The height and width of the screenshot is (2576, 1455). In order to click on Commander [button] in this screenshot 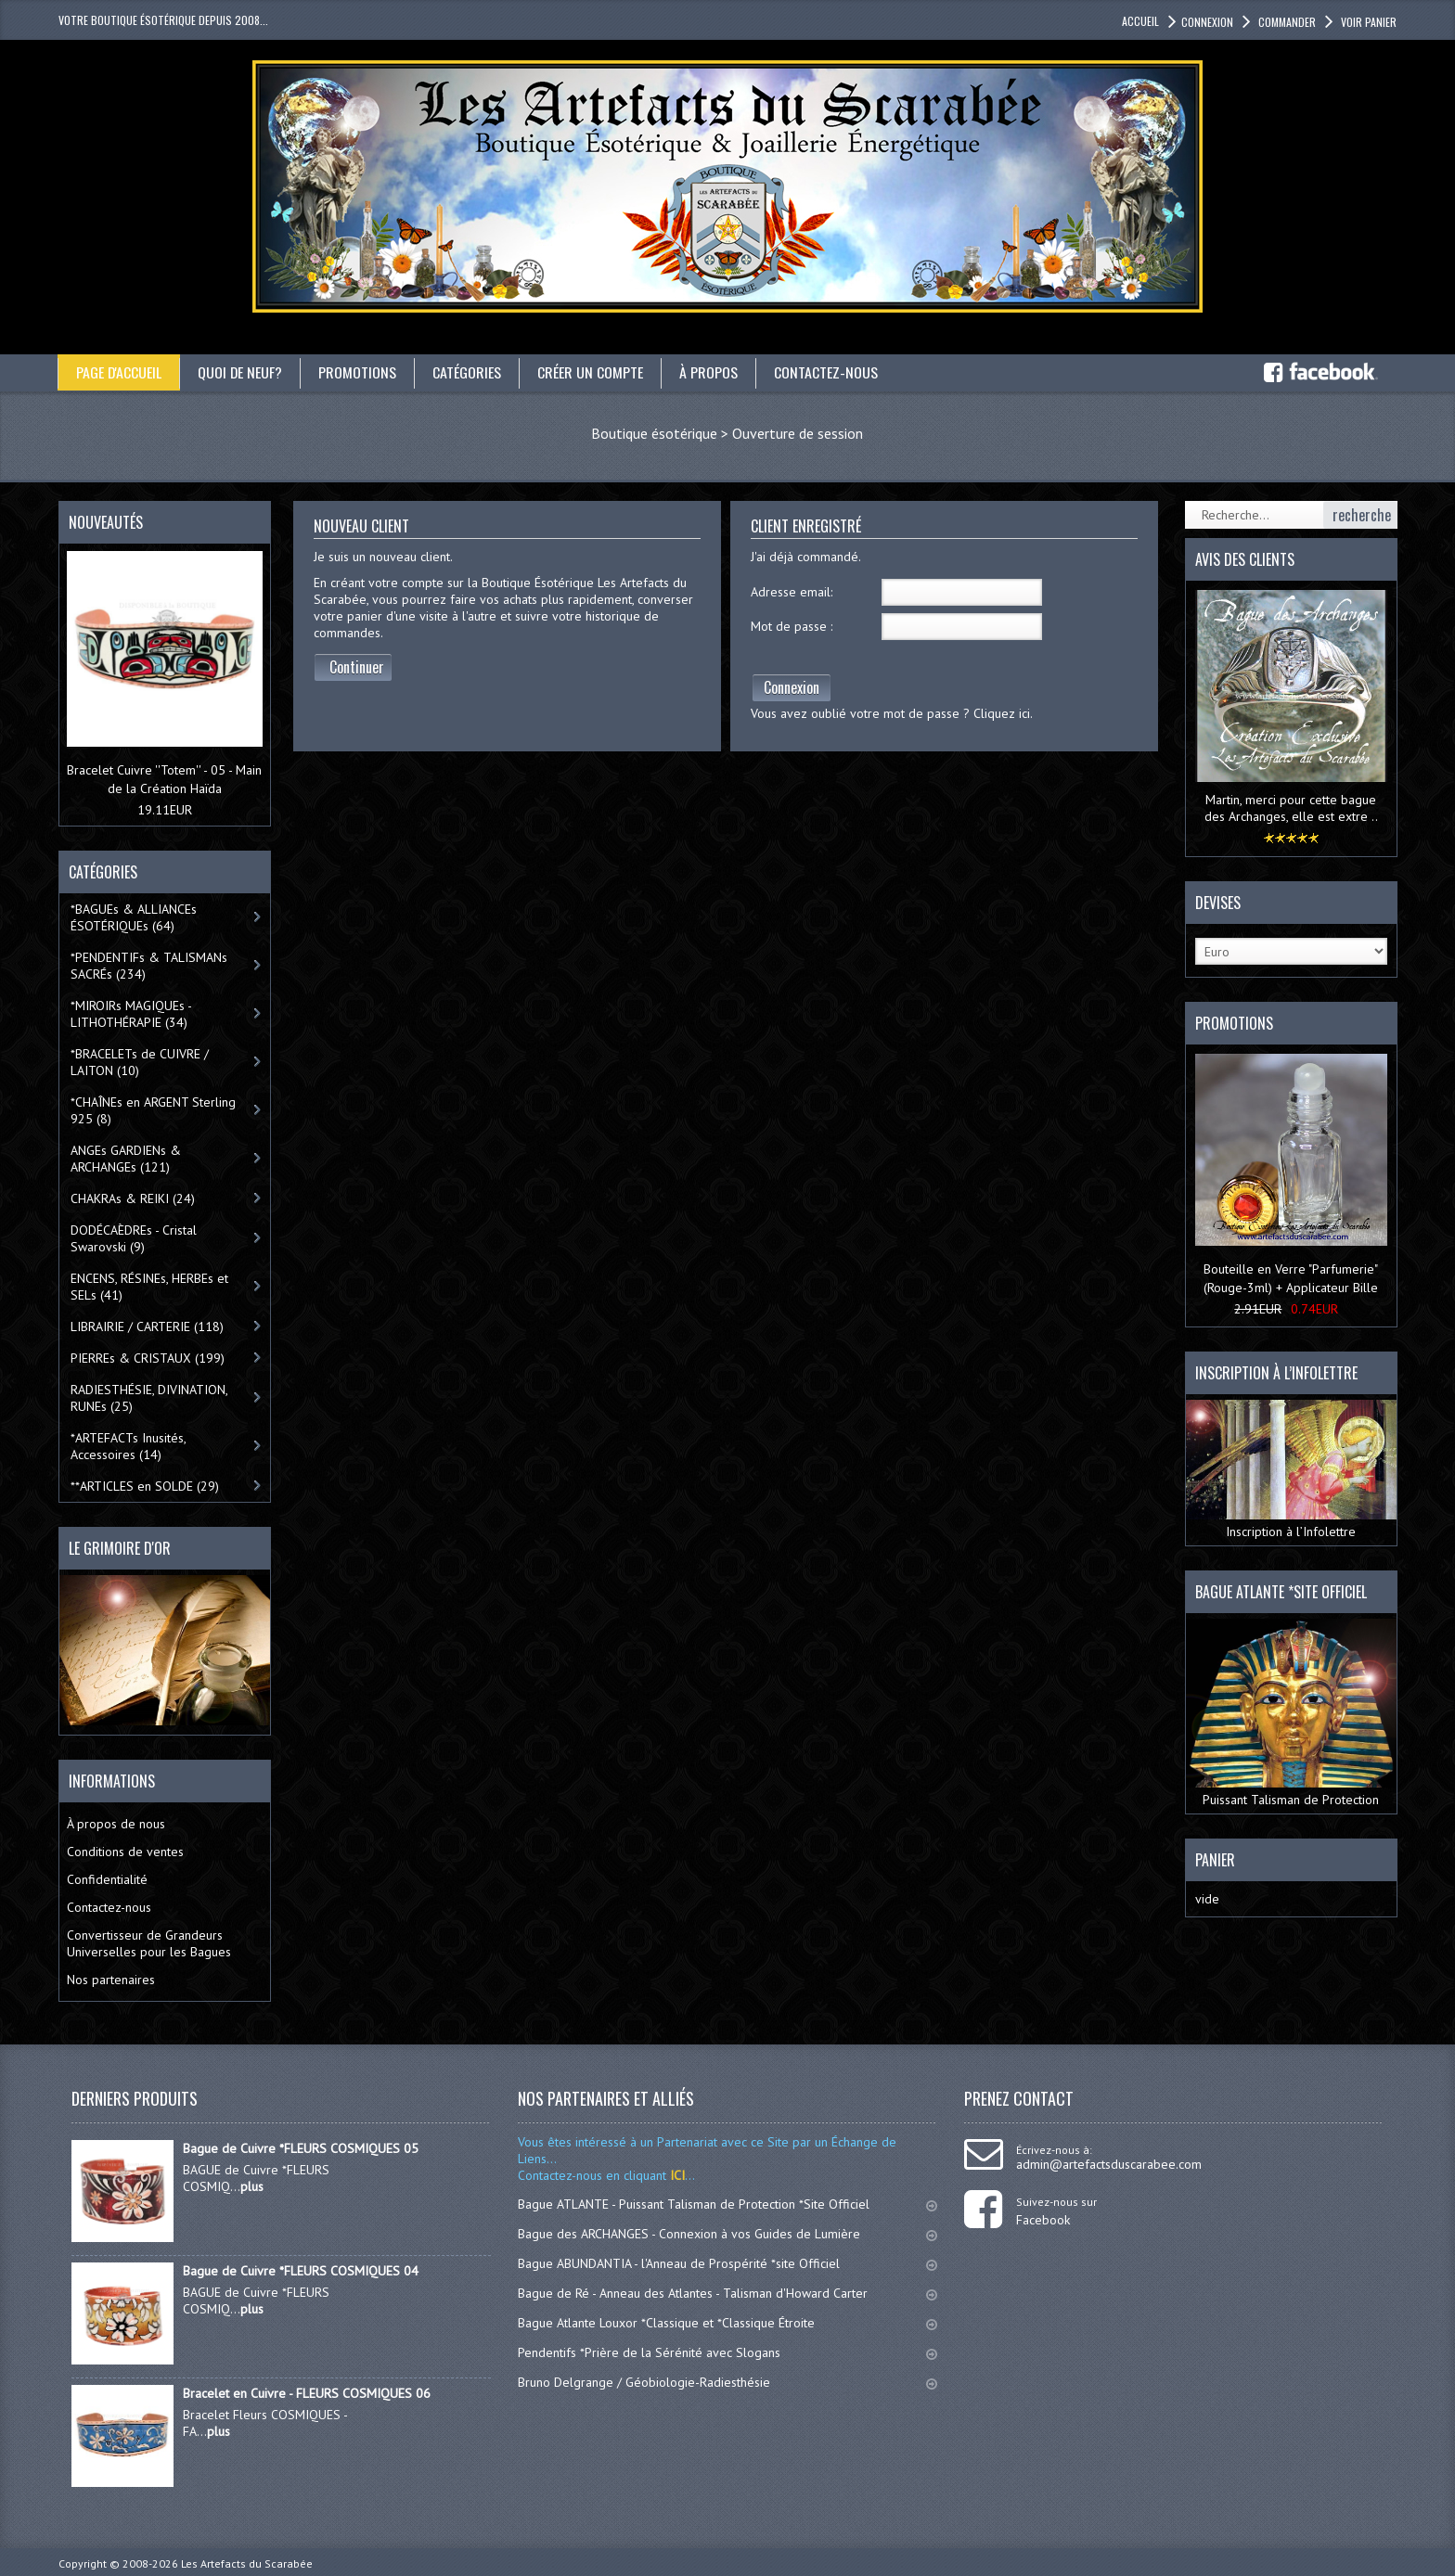, I will do `click(1285, 22)`.